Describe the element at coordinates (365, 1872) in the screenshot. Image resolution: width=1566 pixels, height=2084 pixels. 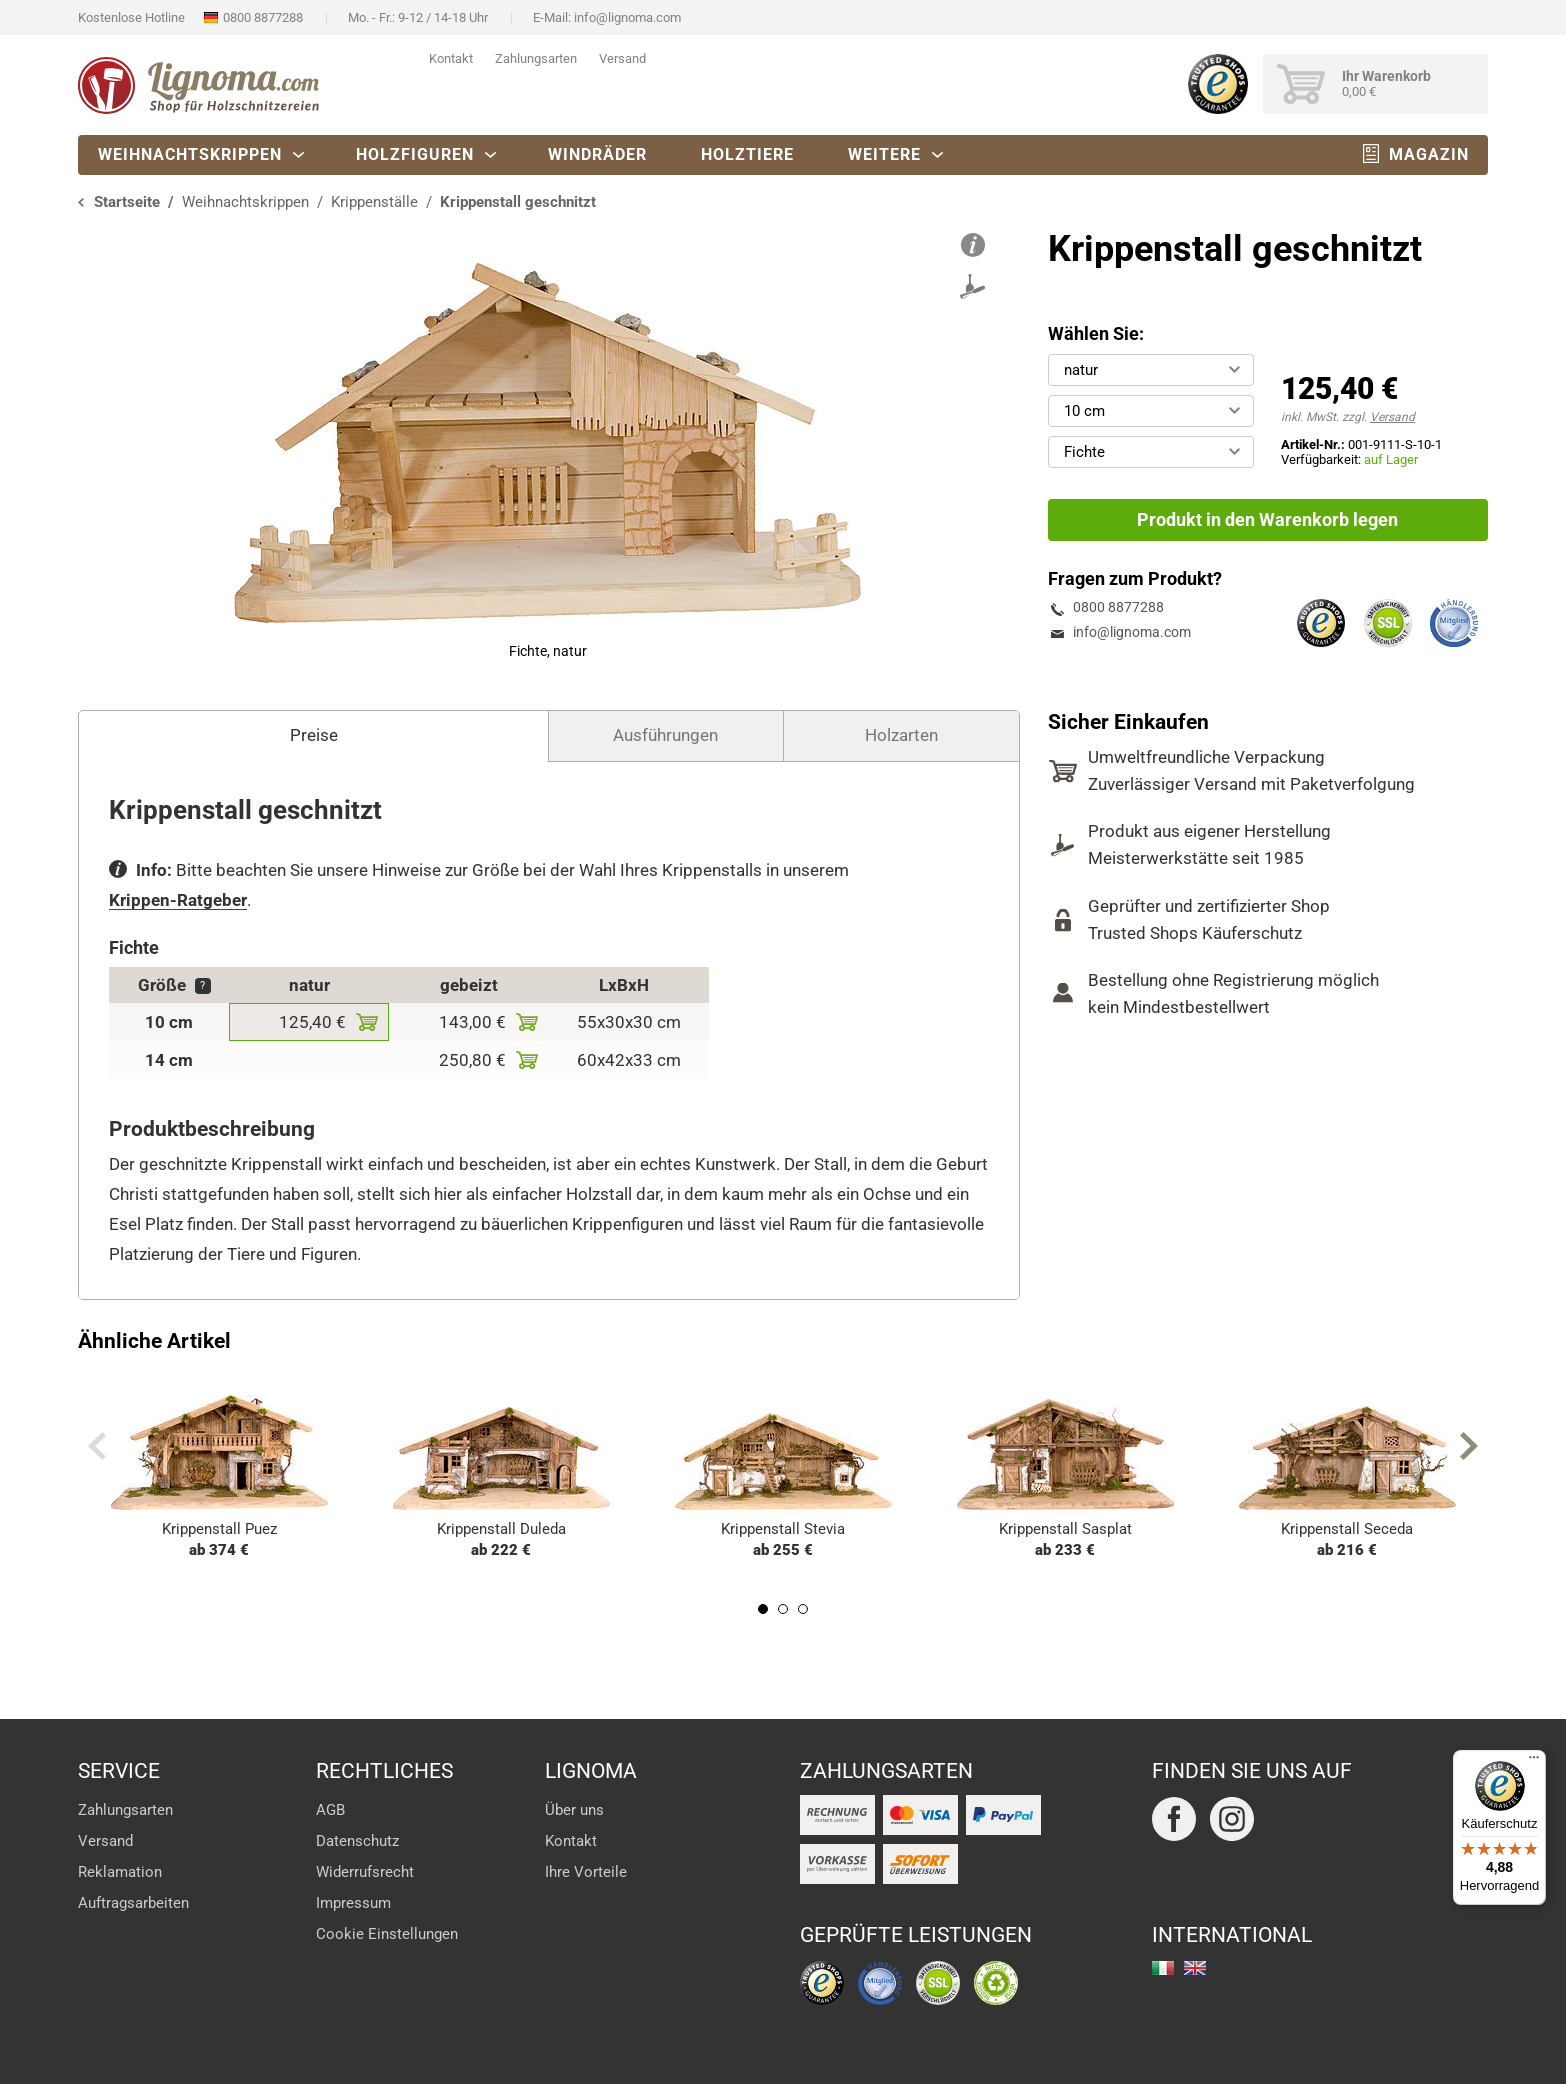
I see `Widerrufsrecht` at that location.